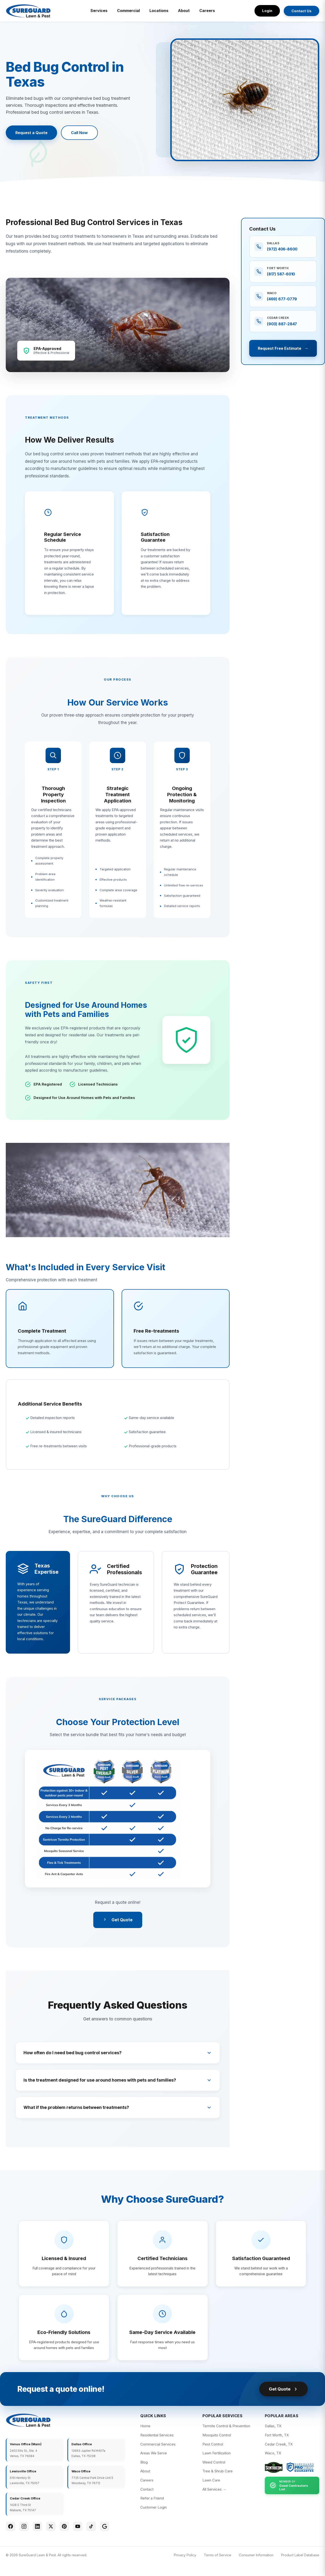 This screenshot has width=325, height=2576. I want to click on [TikTok], so click(91, 2526).